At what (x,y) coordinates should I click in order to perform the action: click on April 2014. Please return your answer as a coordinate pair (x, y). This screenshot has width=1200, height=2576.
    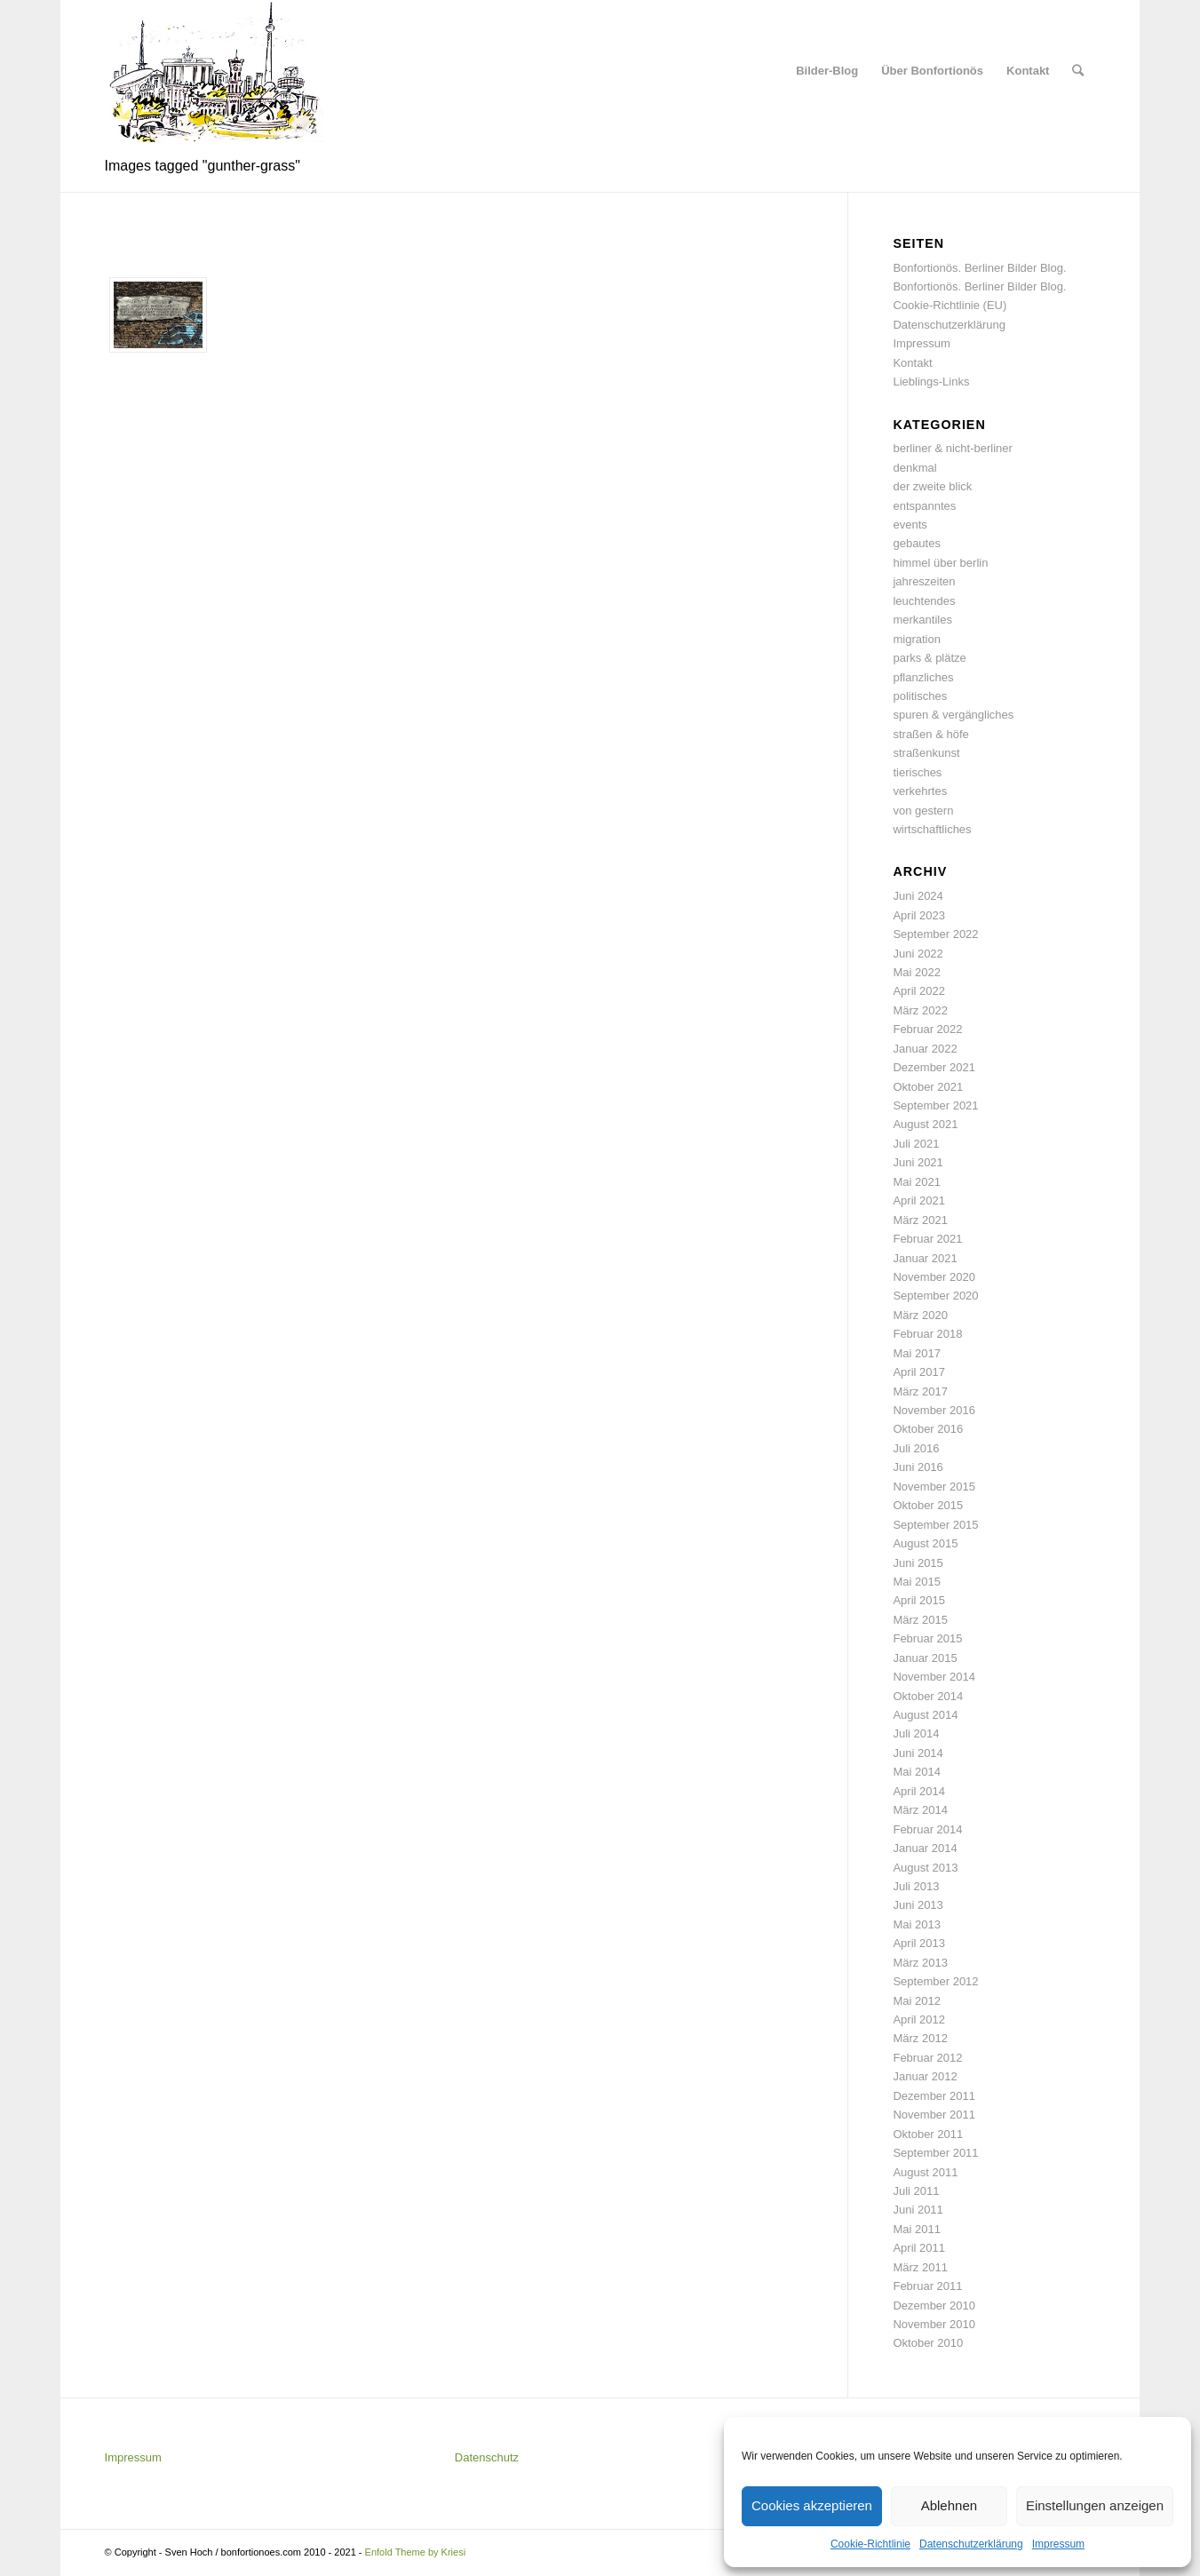
    Looking at the image, I should click on (919, 1791).